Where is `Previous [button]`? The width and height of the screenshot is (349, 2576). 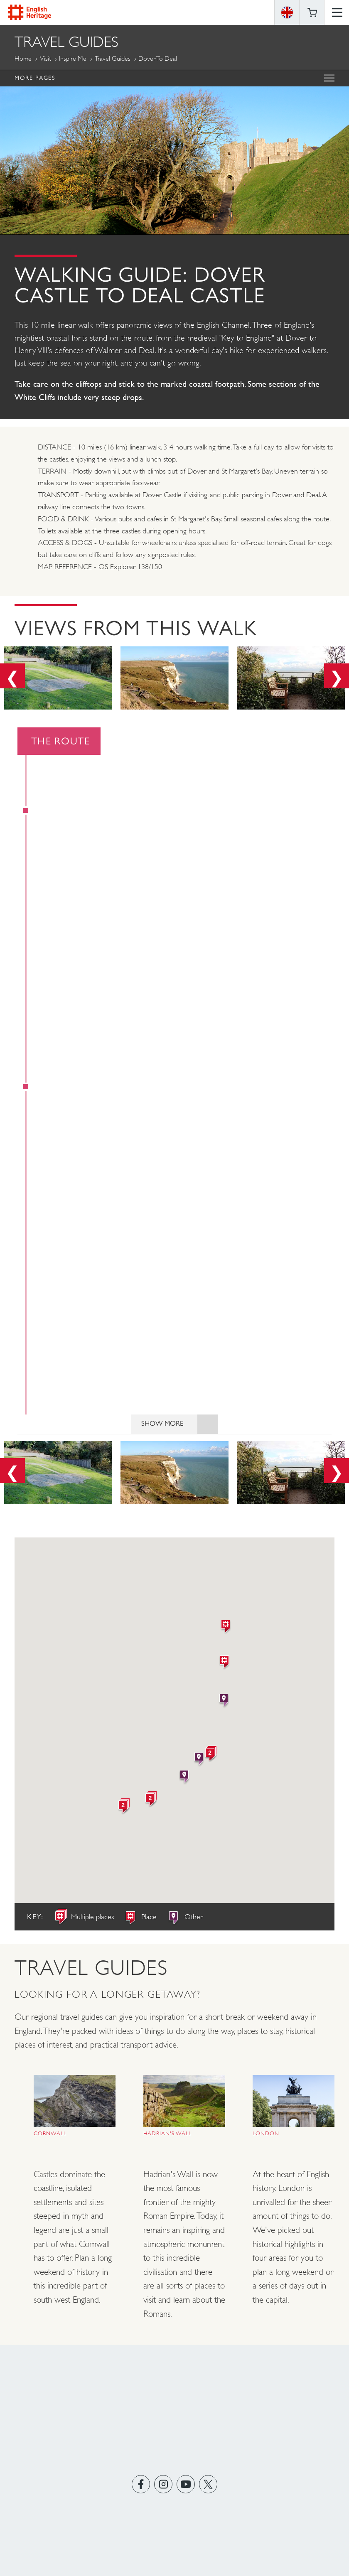 Previous [button] is located at coordinates (12, 675).